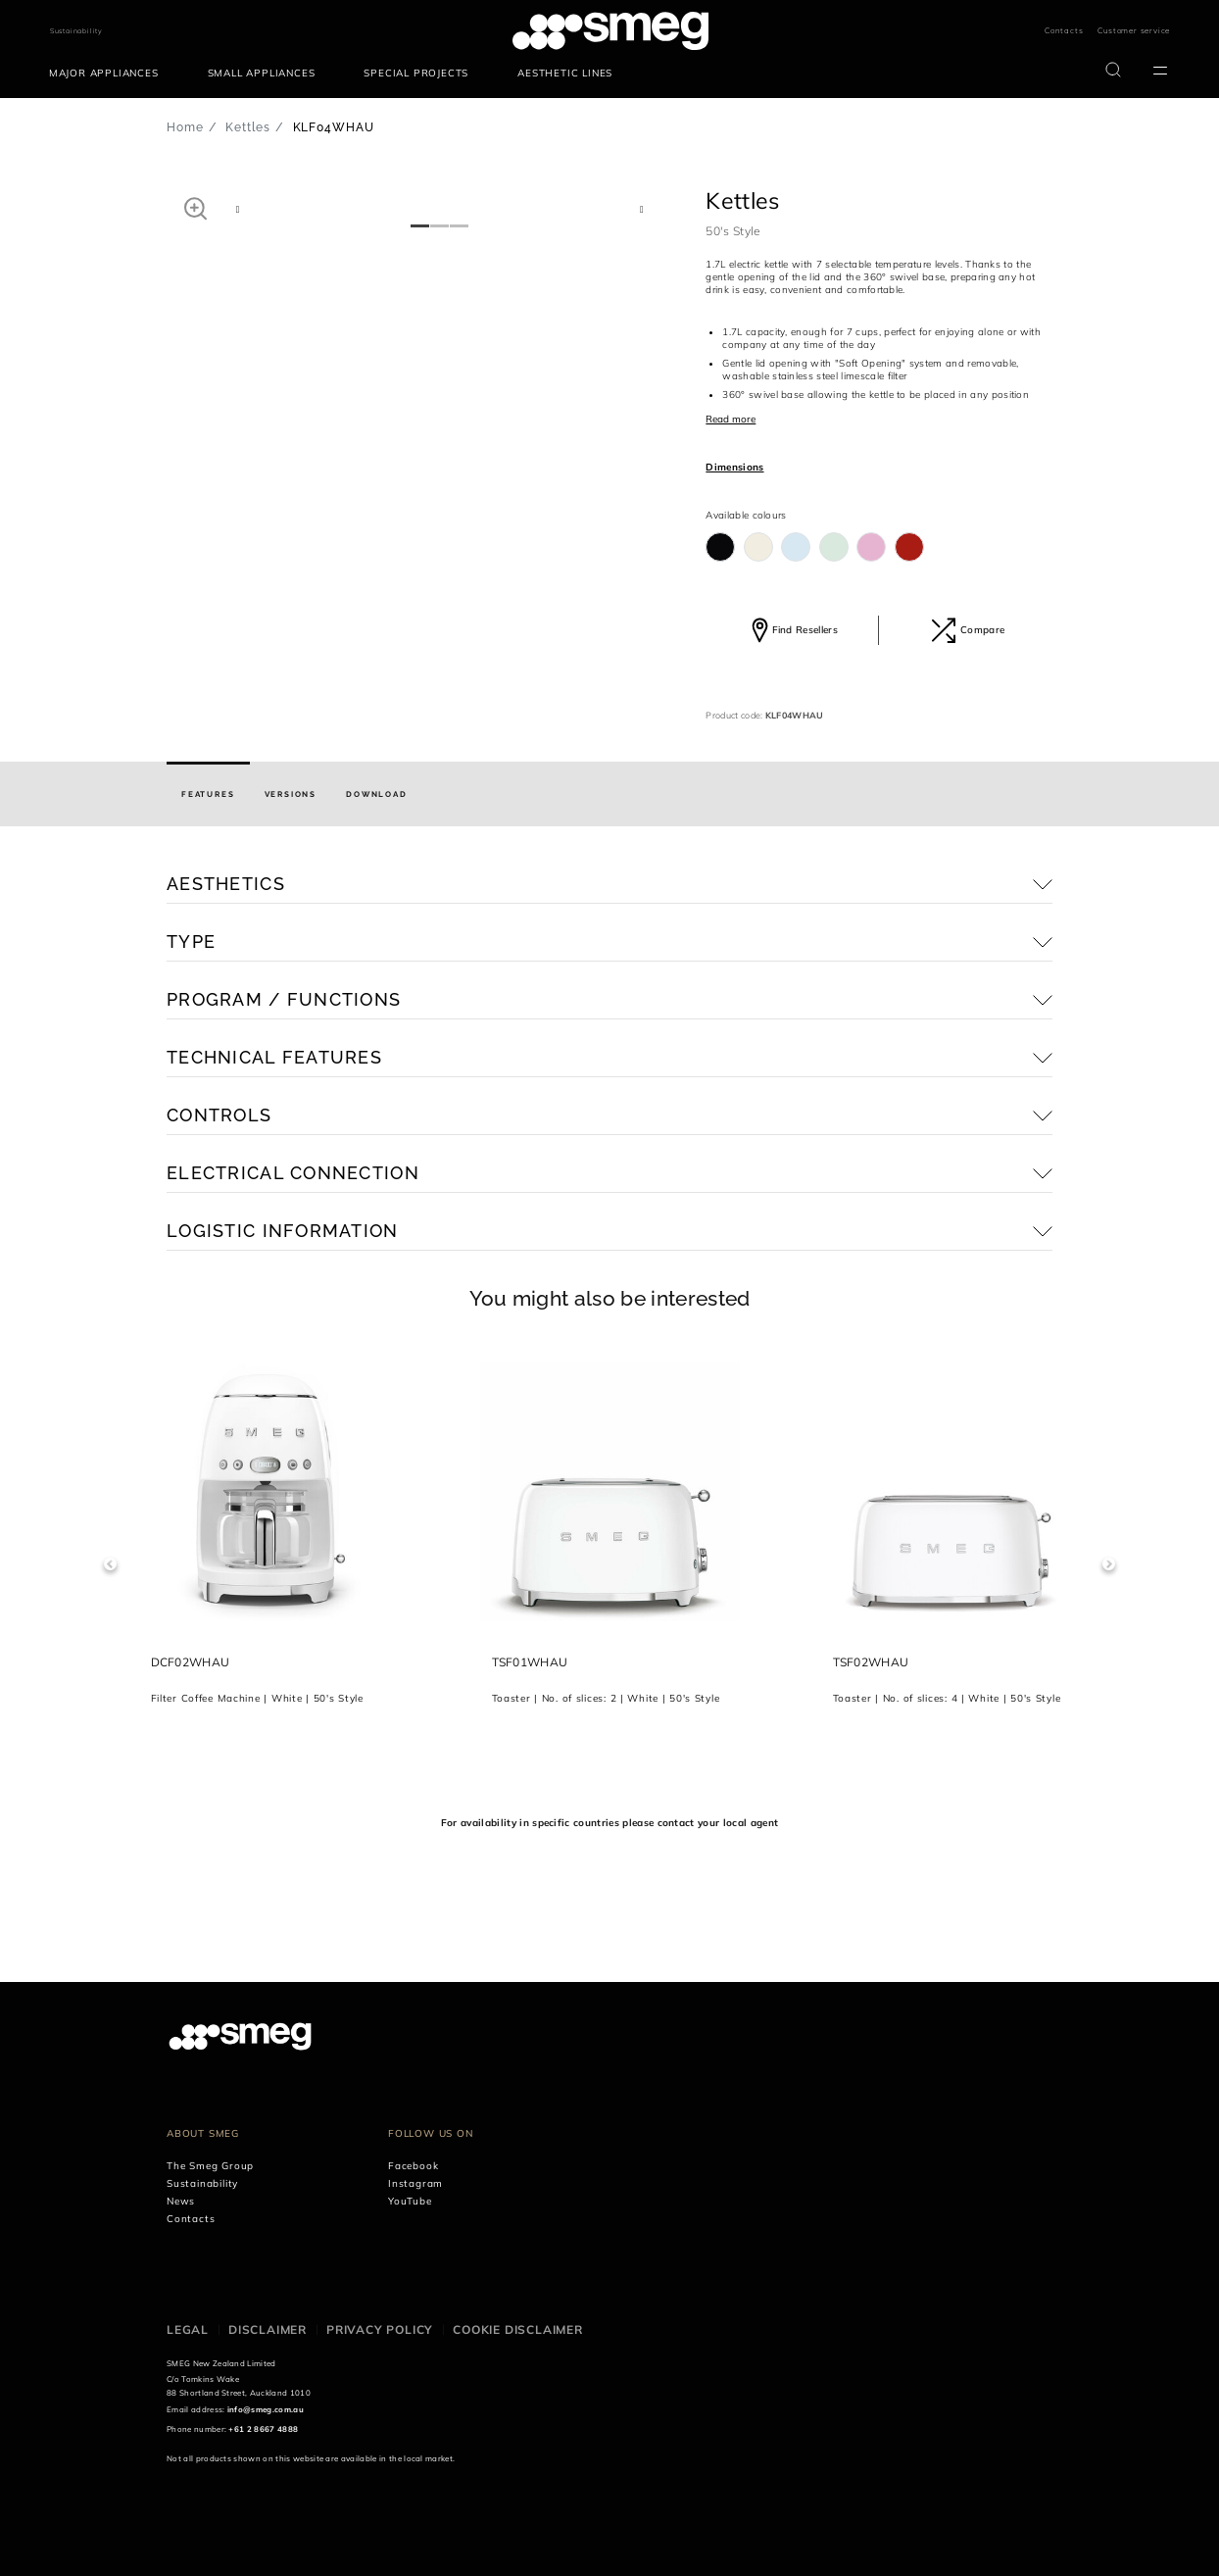  Describe the element at coordinates (267, 2329) in the screenshot. I see `Disclaimer` at that location.